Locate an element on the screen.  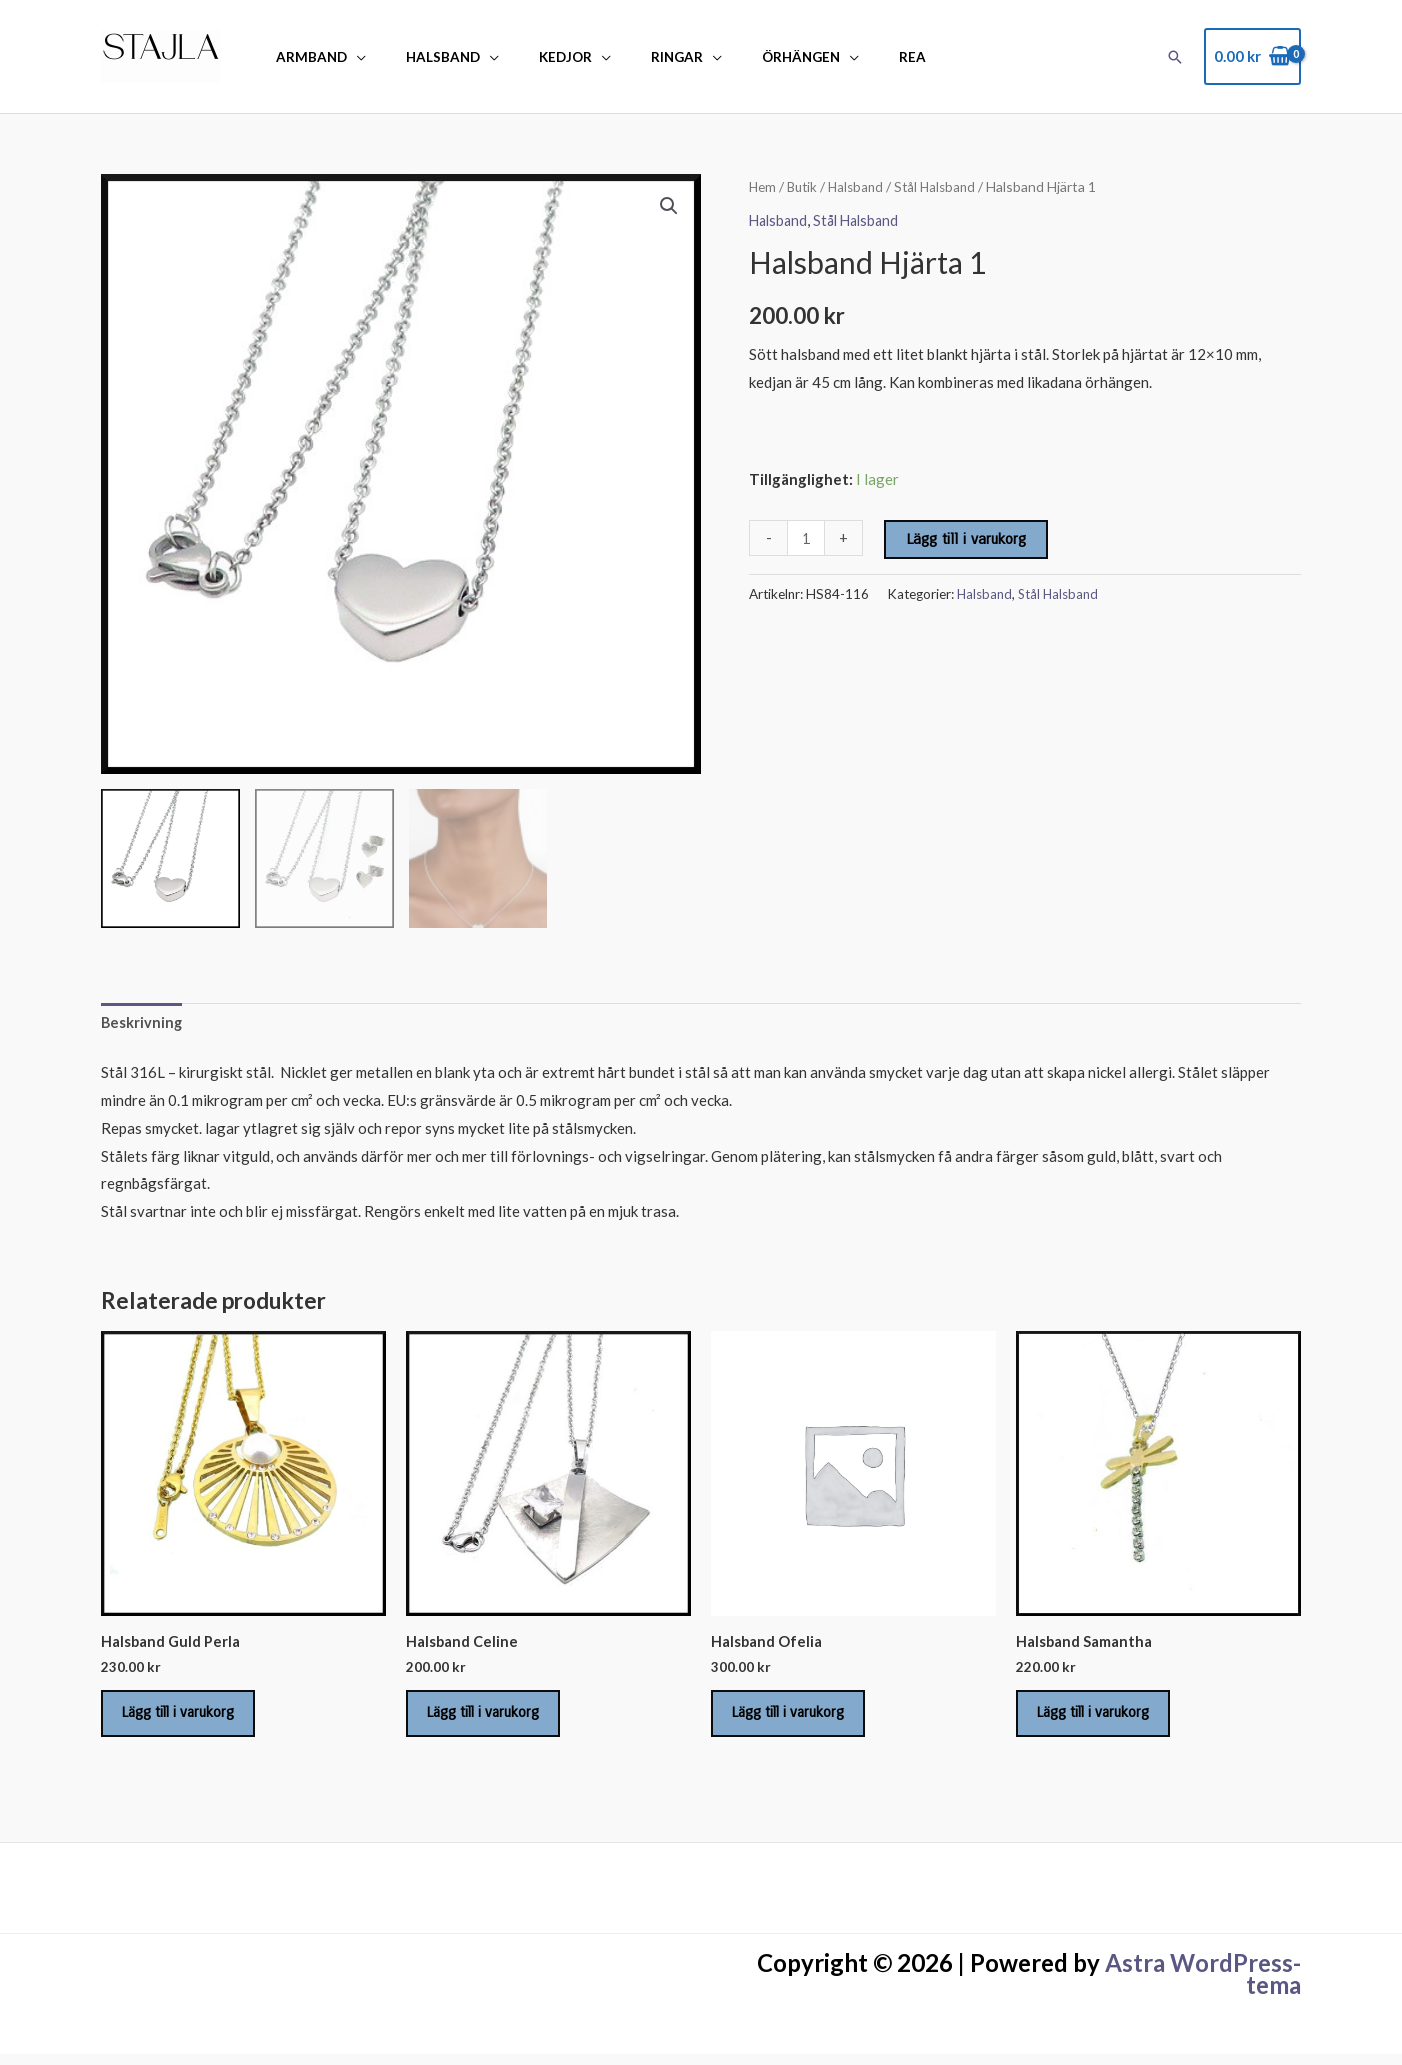
Lägg till i varukorg [Lägg till i varukorgen: ”Halsband Celine”] is located at coordinates (493, 1719).